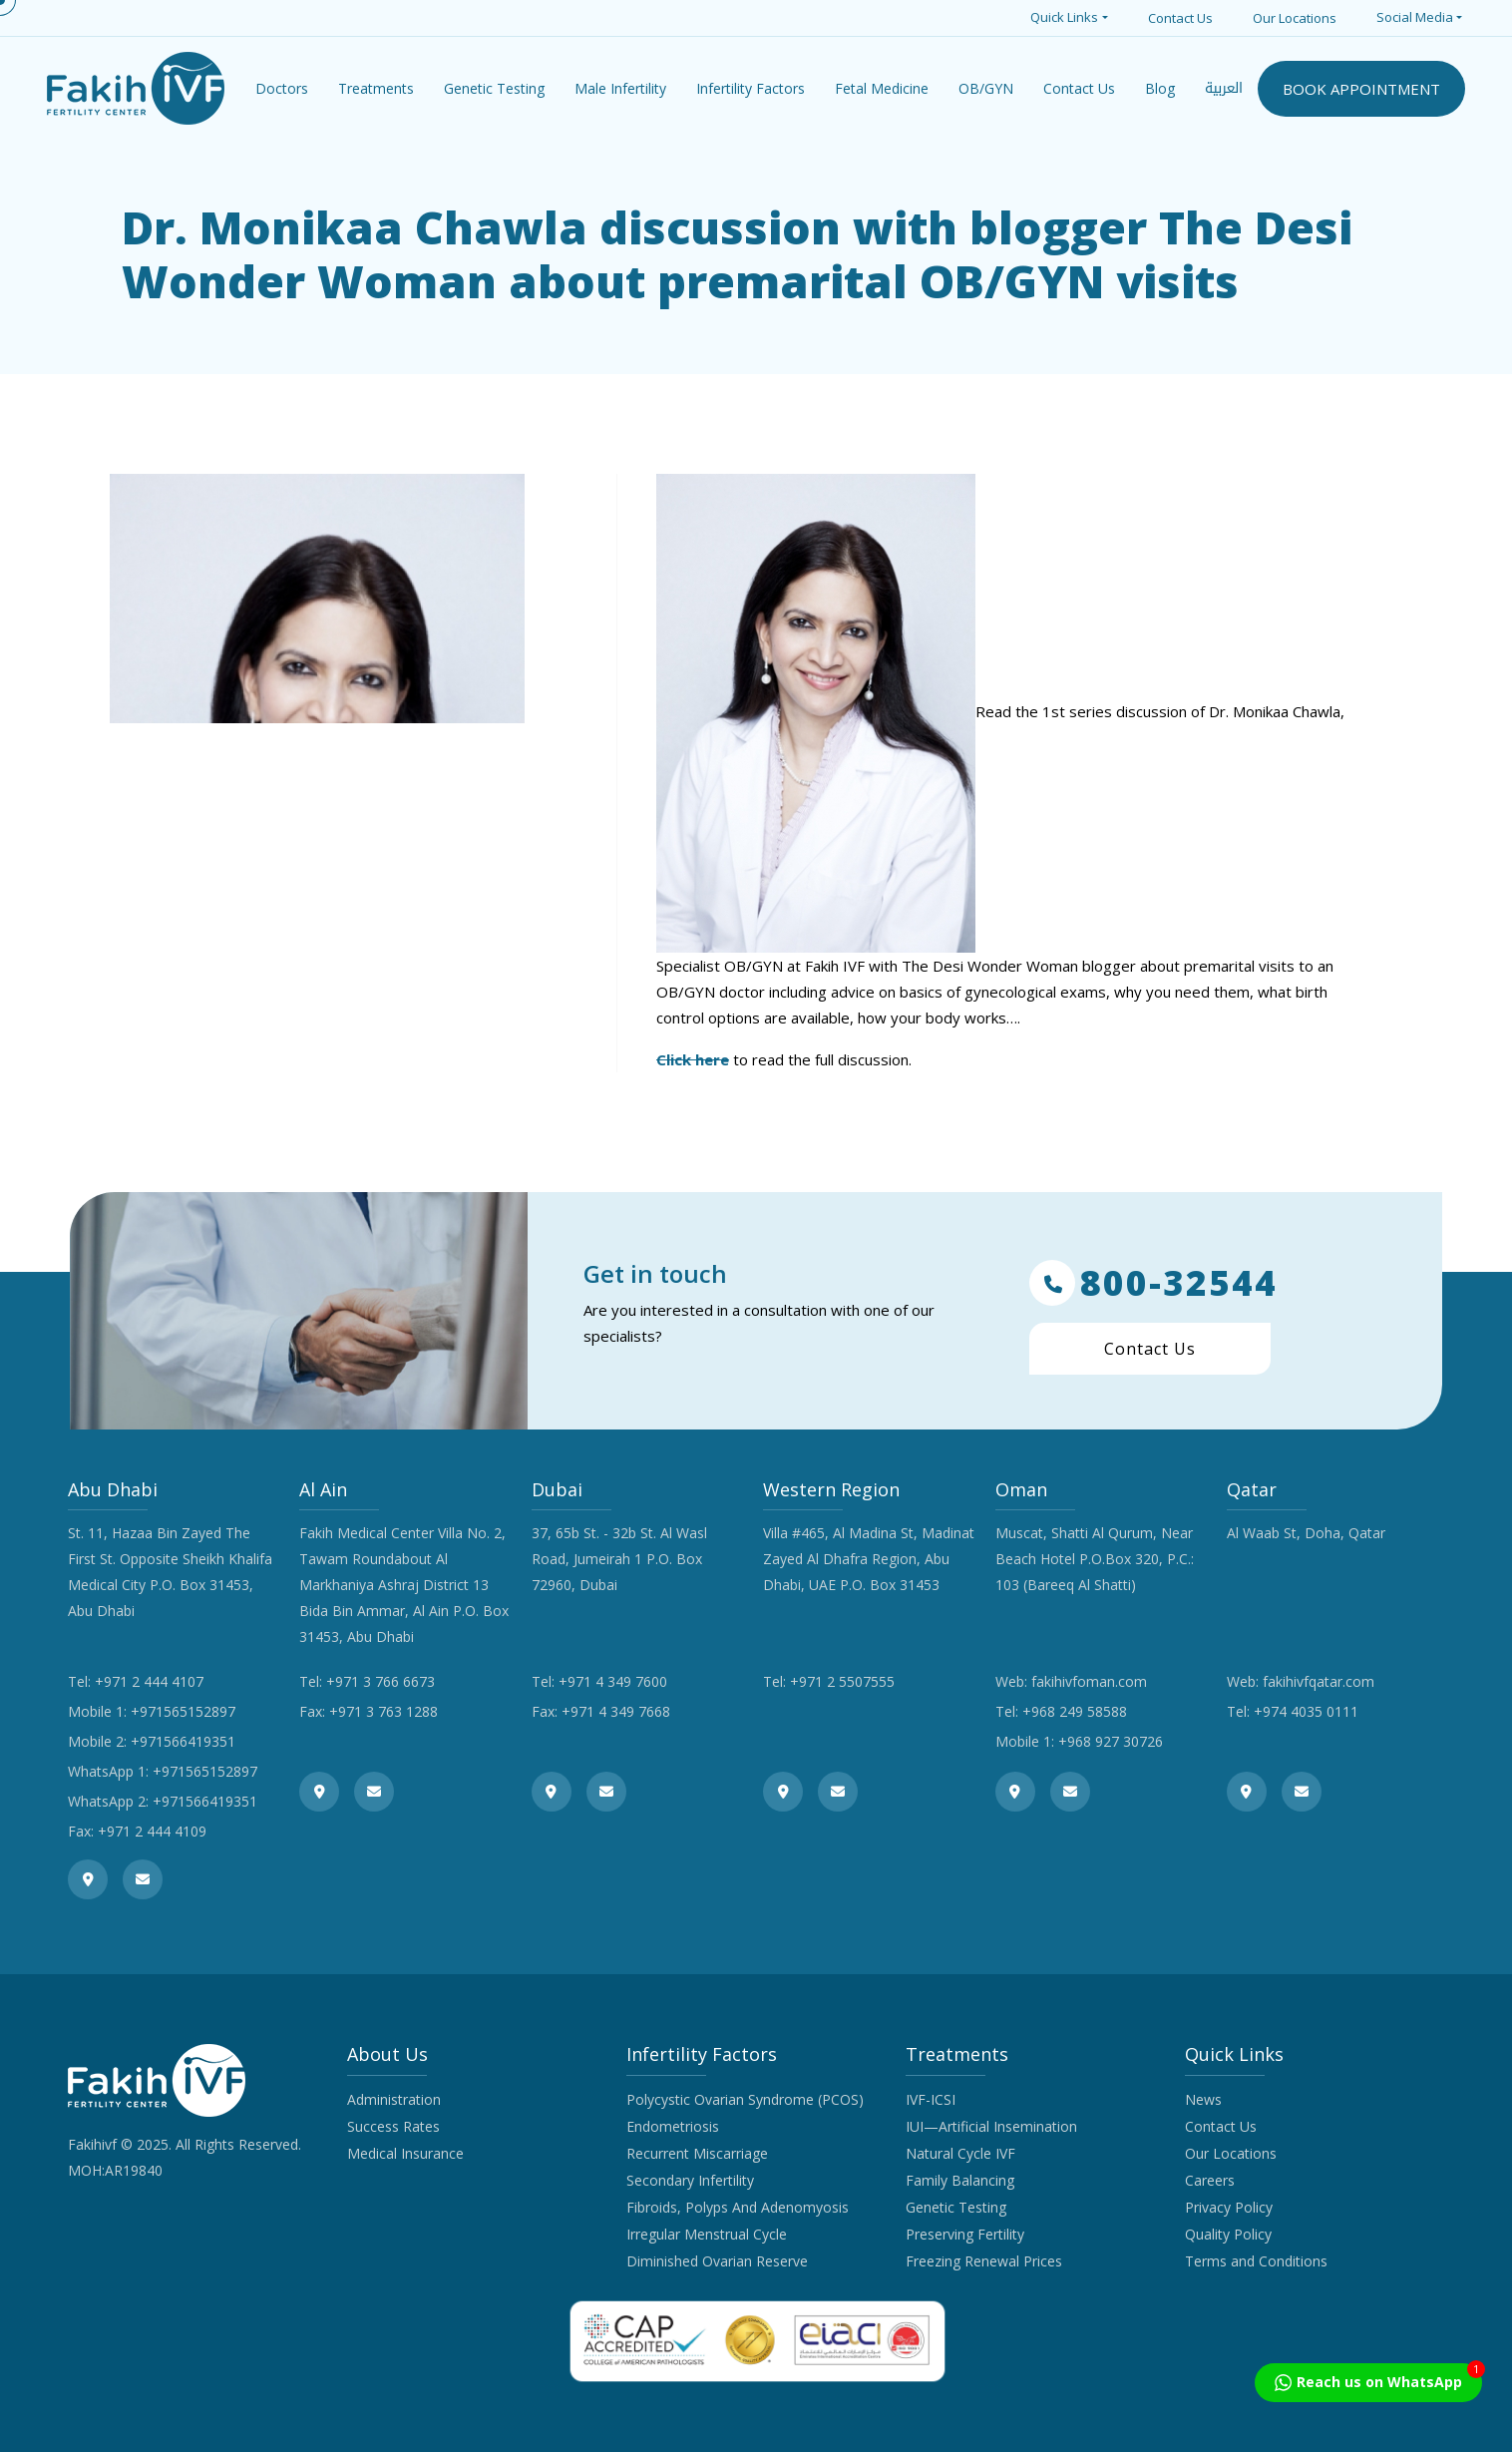 The image size is (1512, 2452). I want to click on Terms and Conditions, so click(1256, 2260).